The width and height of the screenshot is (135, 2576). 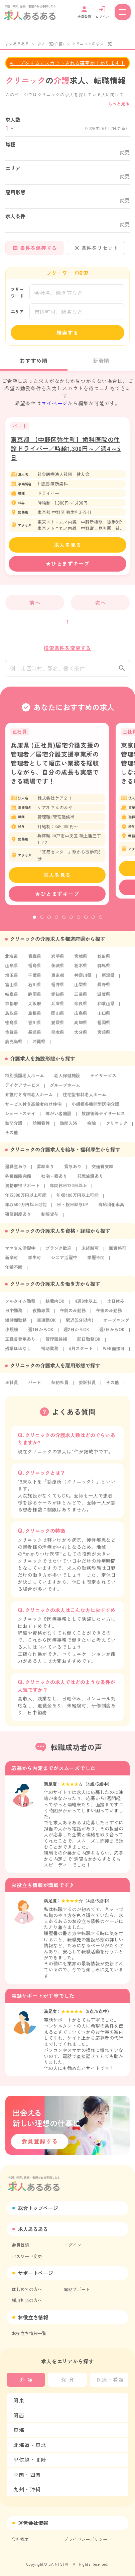 I want to click on 採用担当の方へ, so click(x=27, y=2300).